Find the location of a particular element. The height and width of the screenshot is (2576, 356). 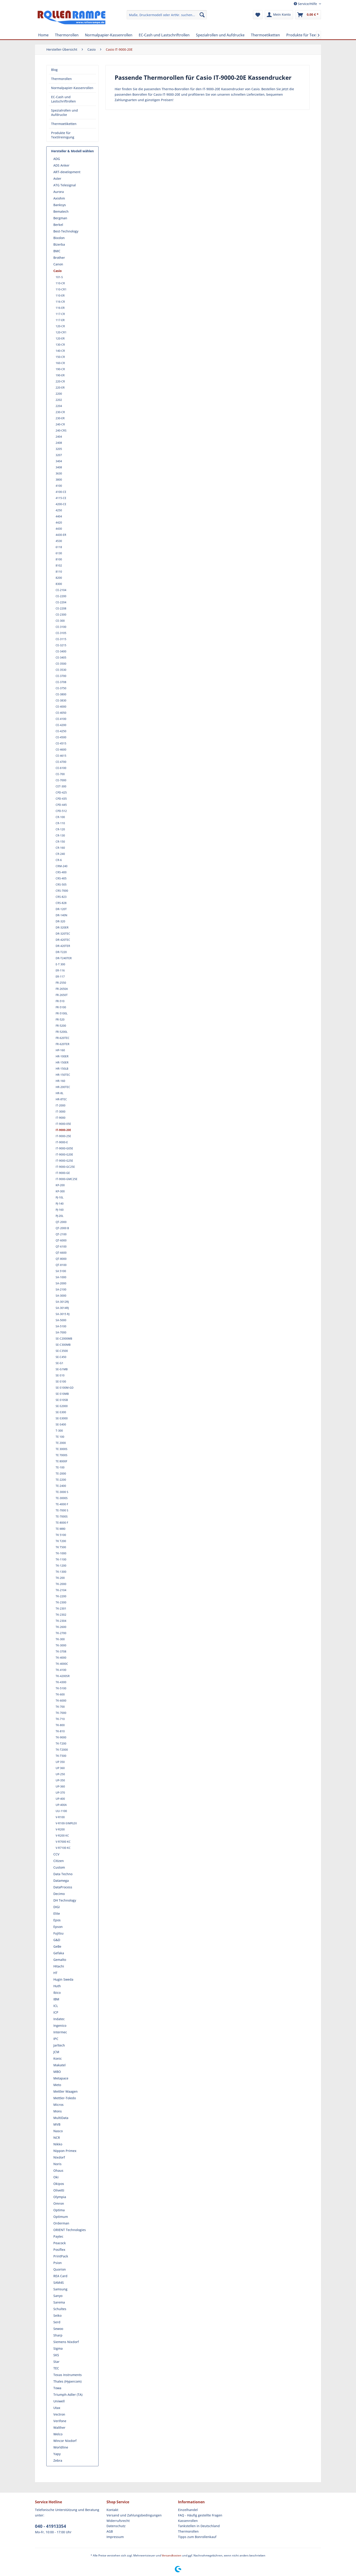

Ohaus is located at coordinates (58, 2170).